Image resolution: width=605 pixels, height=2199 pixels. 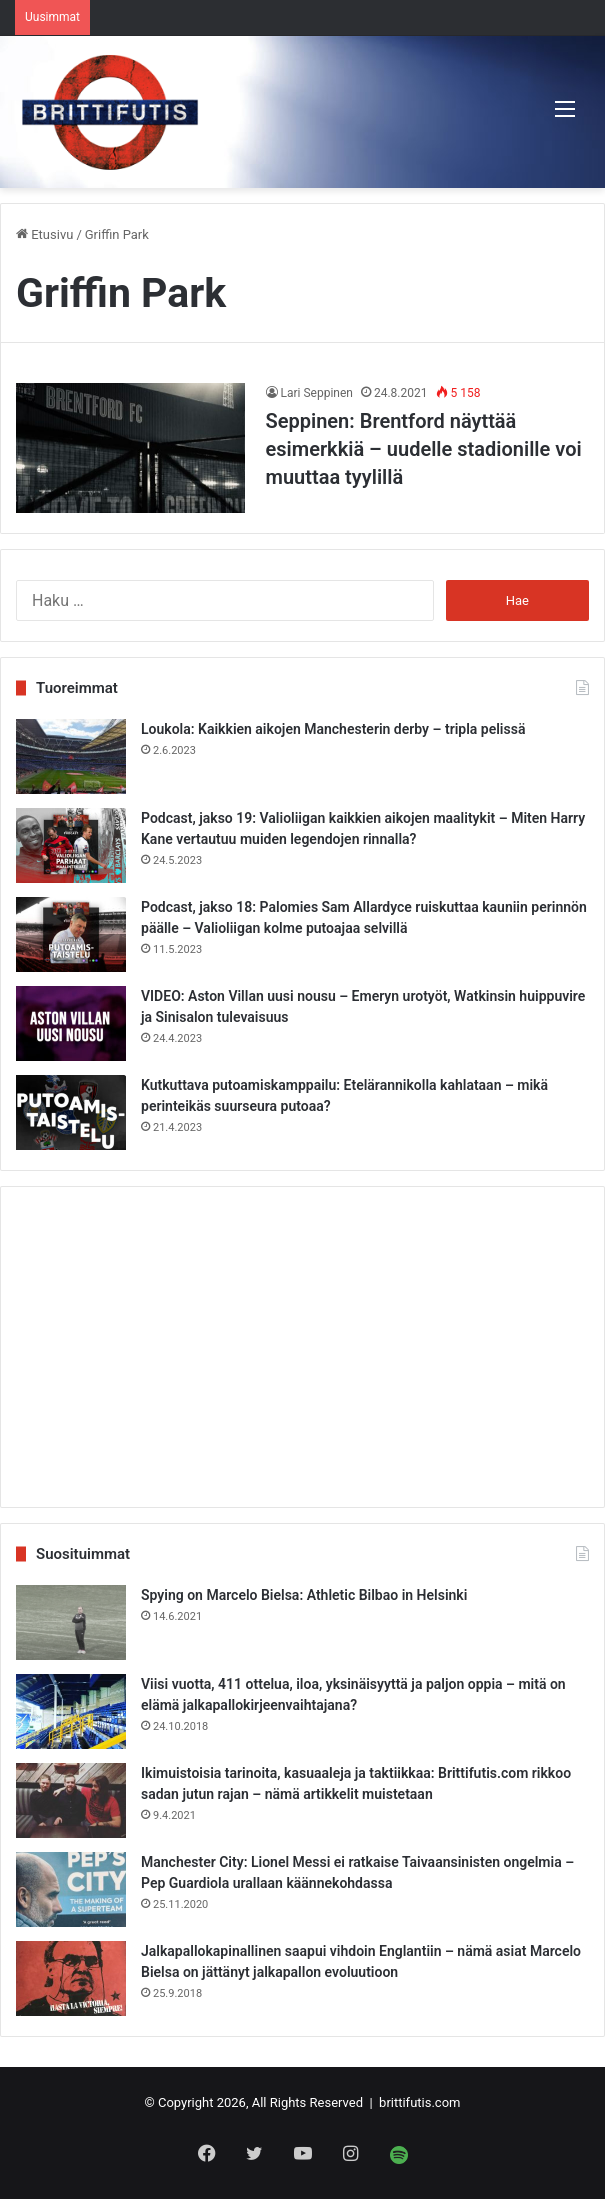 What do you see at coordinates (71, 1978) in the screenshot?
I see `[Jalkapallokapinallinen saapui vihdoin Englantiin – nämä asiat Marcelo Bielsa on jättänyt jalkapallon evoluutioon]` at bounding box center [71, 1978].